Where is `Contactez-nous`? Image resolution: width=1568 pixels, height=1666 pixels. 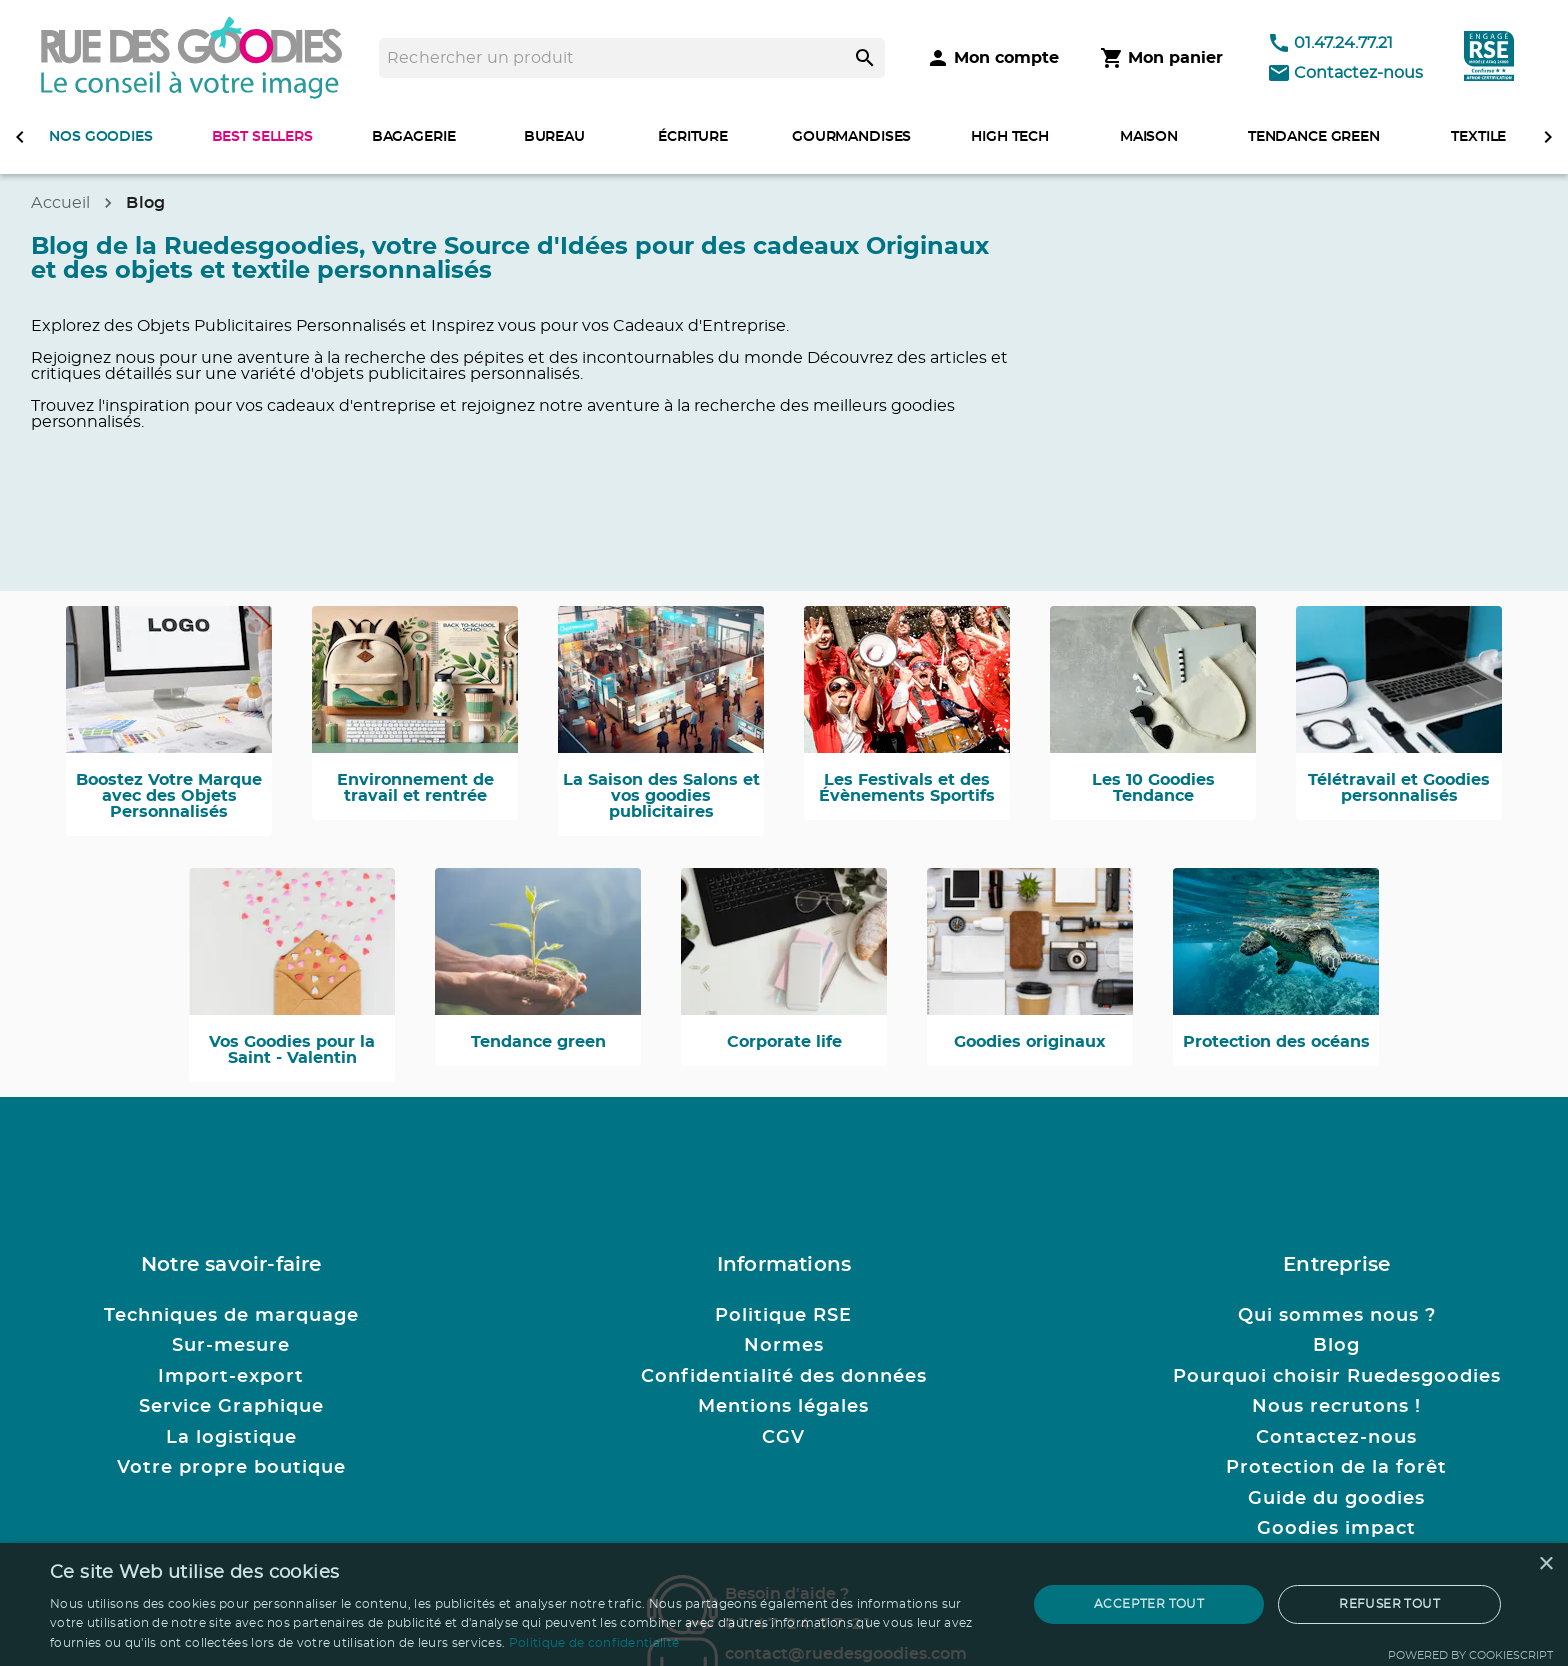
Contactez-nous is located at coordinates (1345, 73).